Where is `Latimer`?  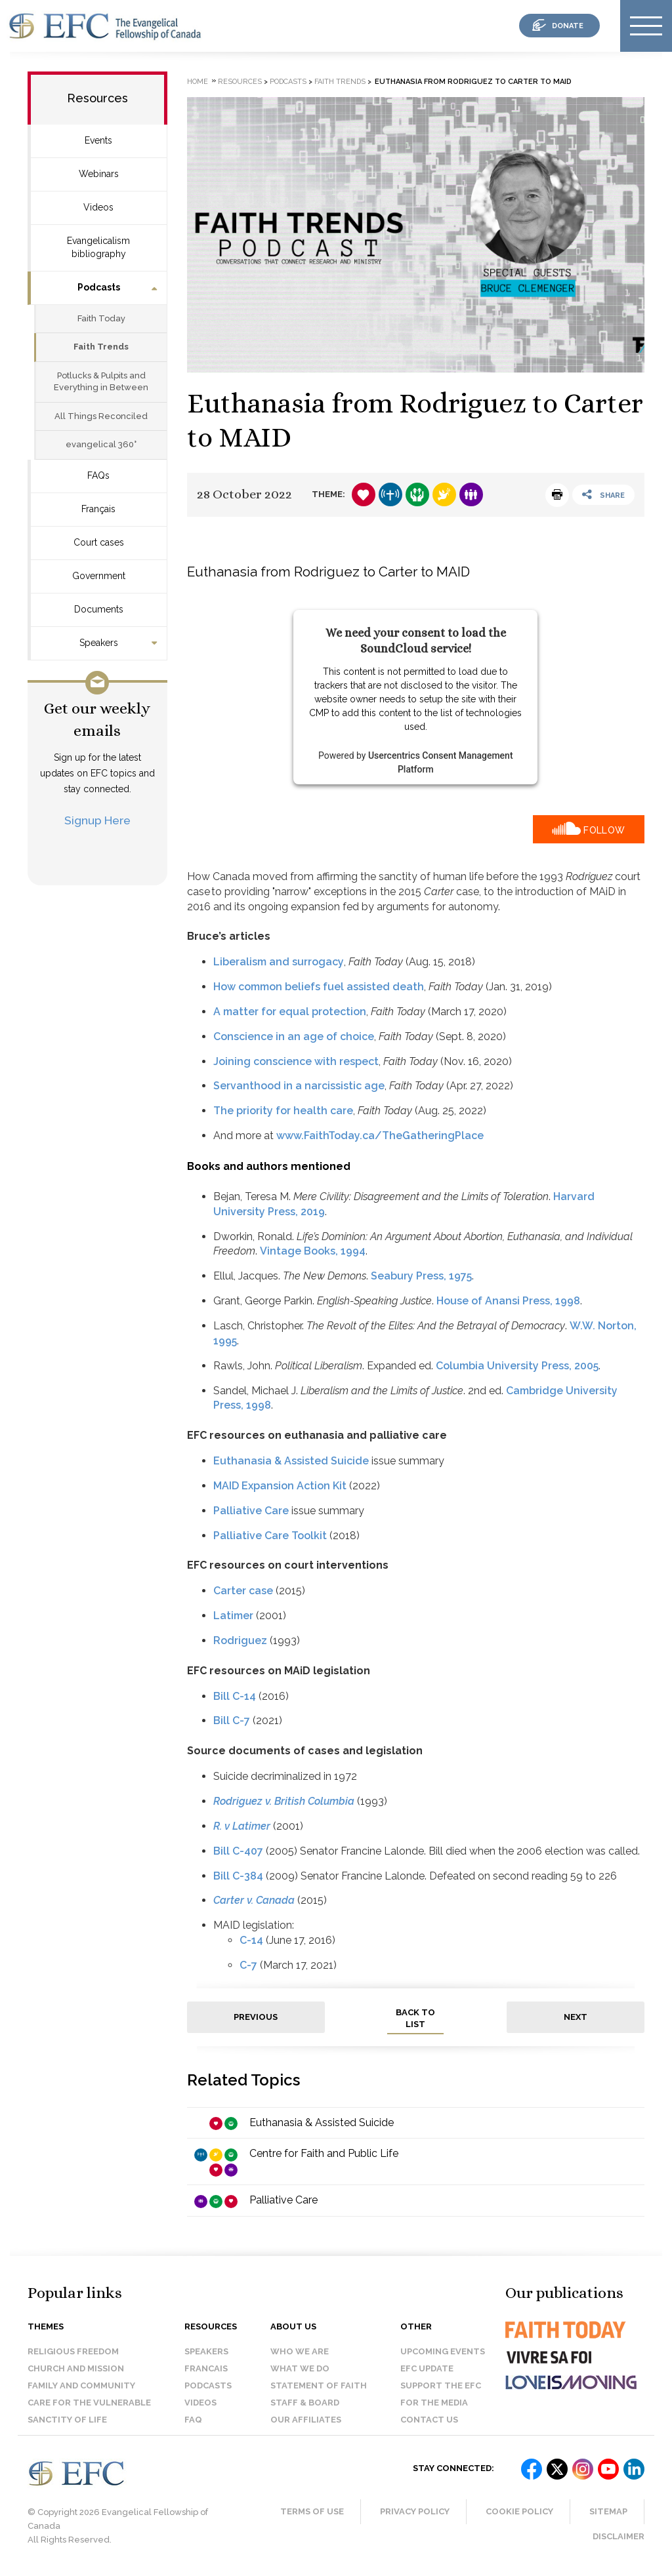
Latimer is located at coordinates (233, 1615).